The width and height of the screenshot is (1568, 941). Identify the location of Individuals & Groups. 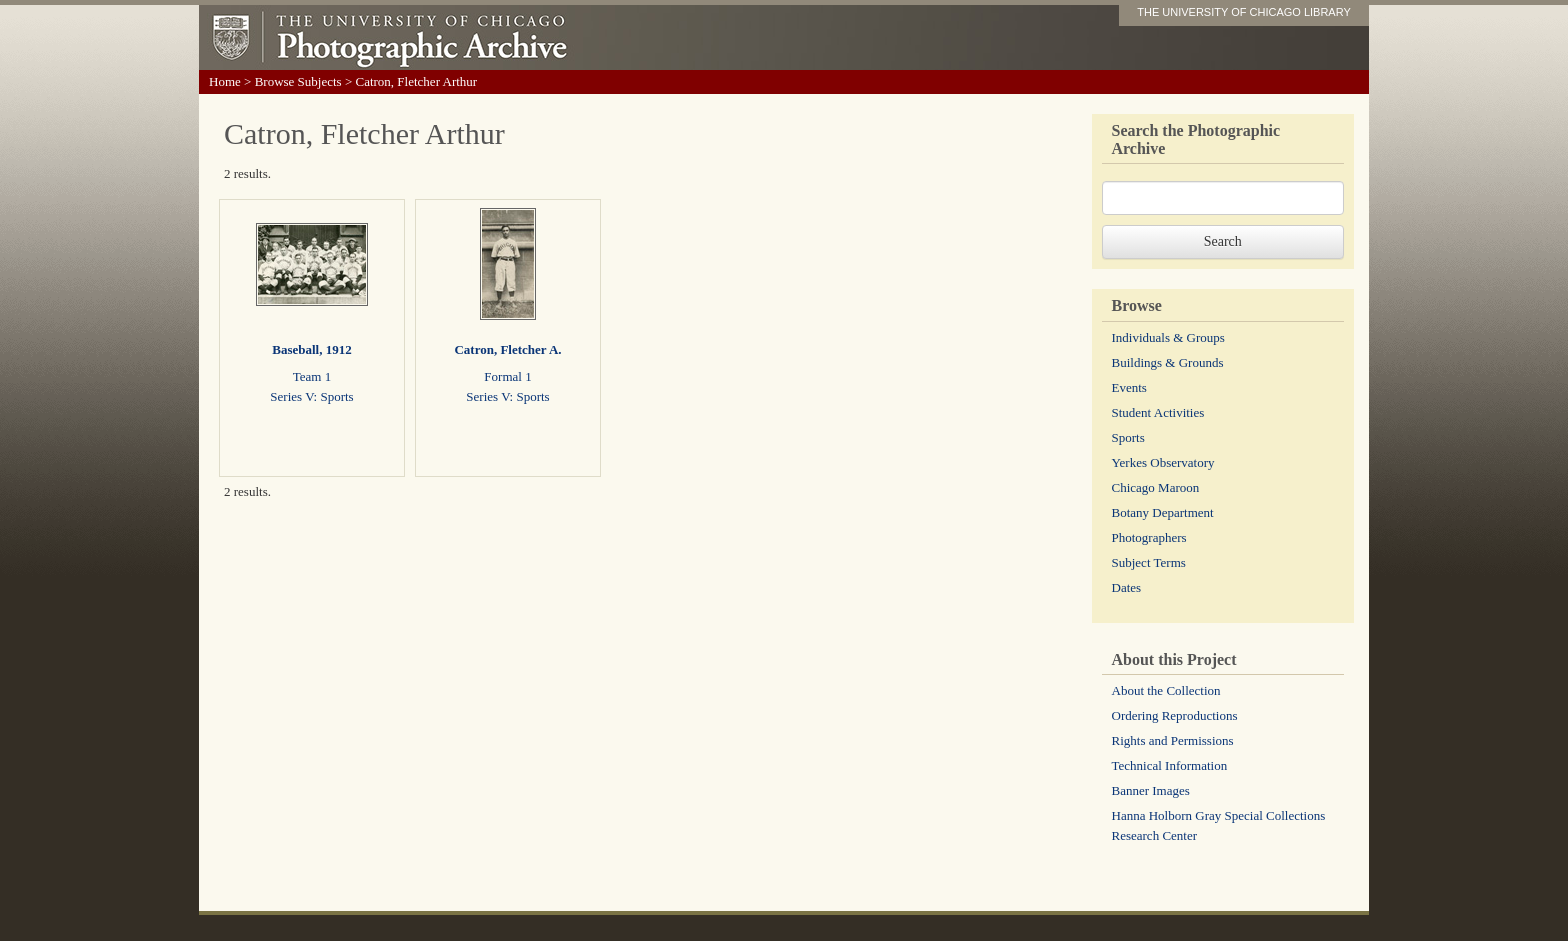
(1168, 337).